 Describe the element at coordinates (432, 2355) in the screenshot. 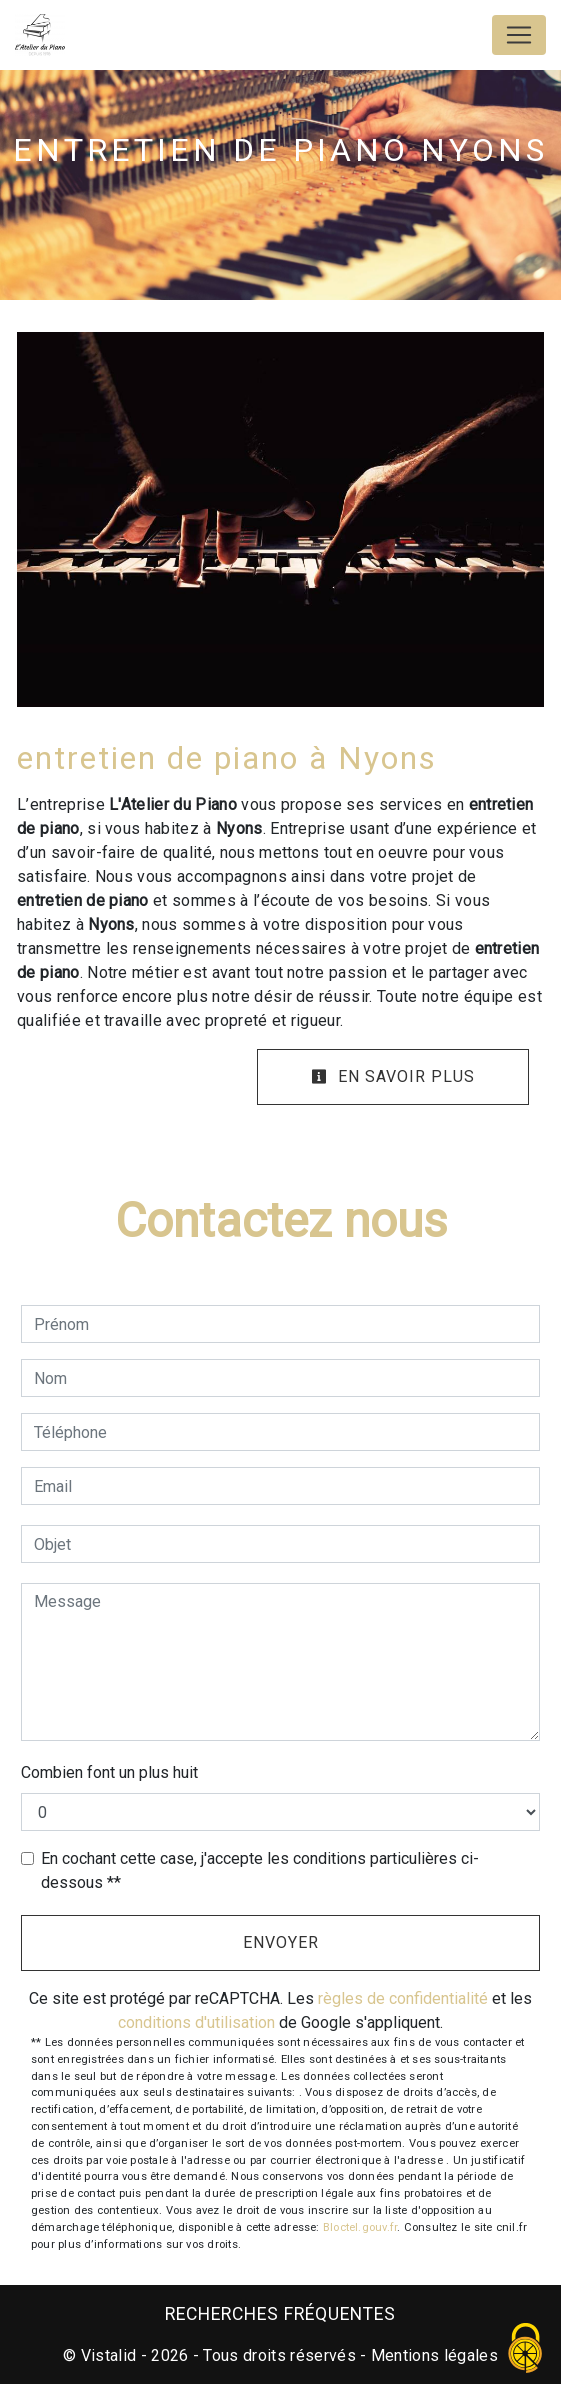

I see `Mentions légales` at that location.